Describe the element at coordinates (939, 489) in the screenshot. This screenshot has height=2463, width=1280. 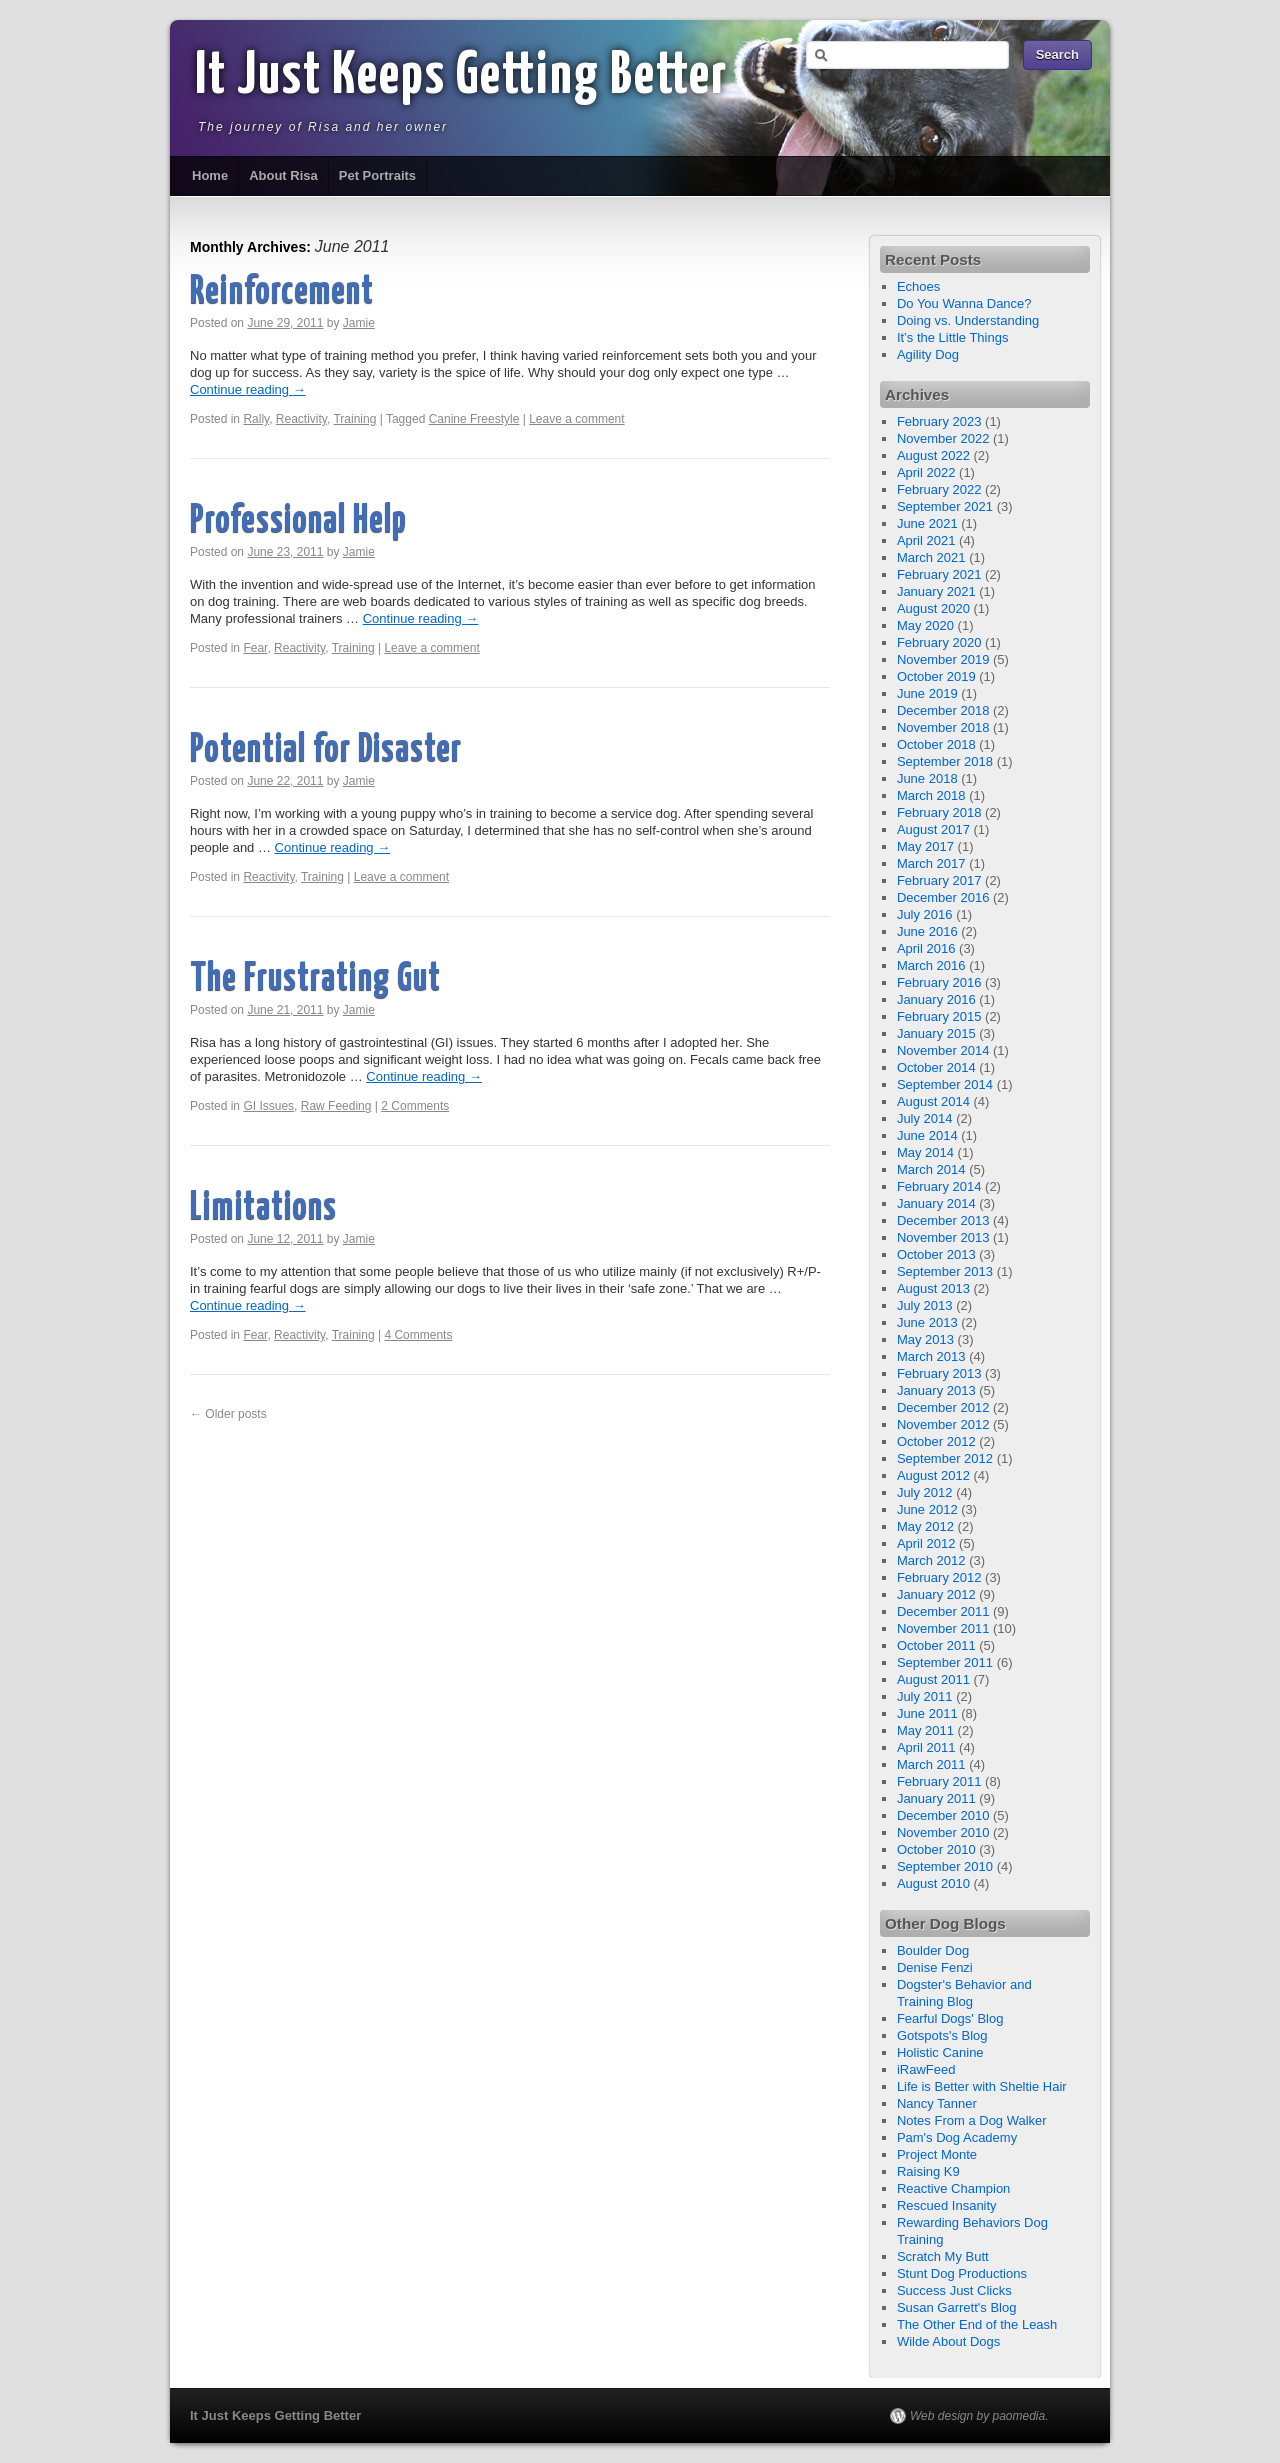
I see `February 2022` at that location.